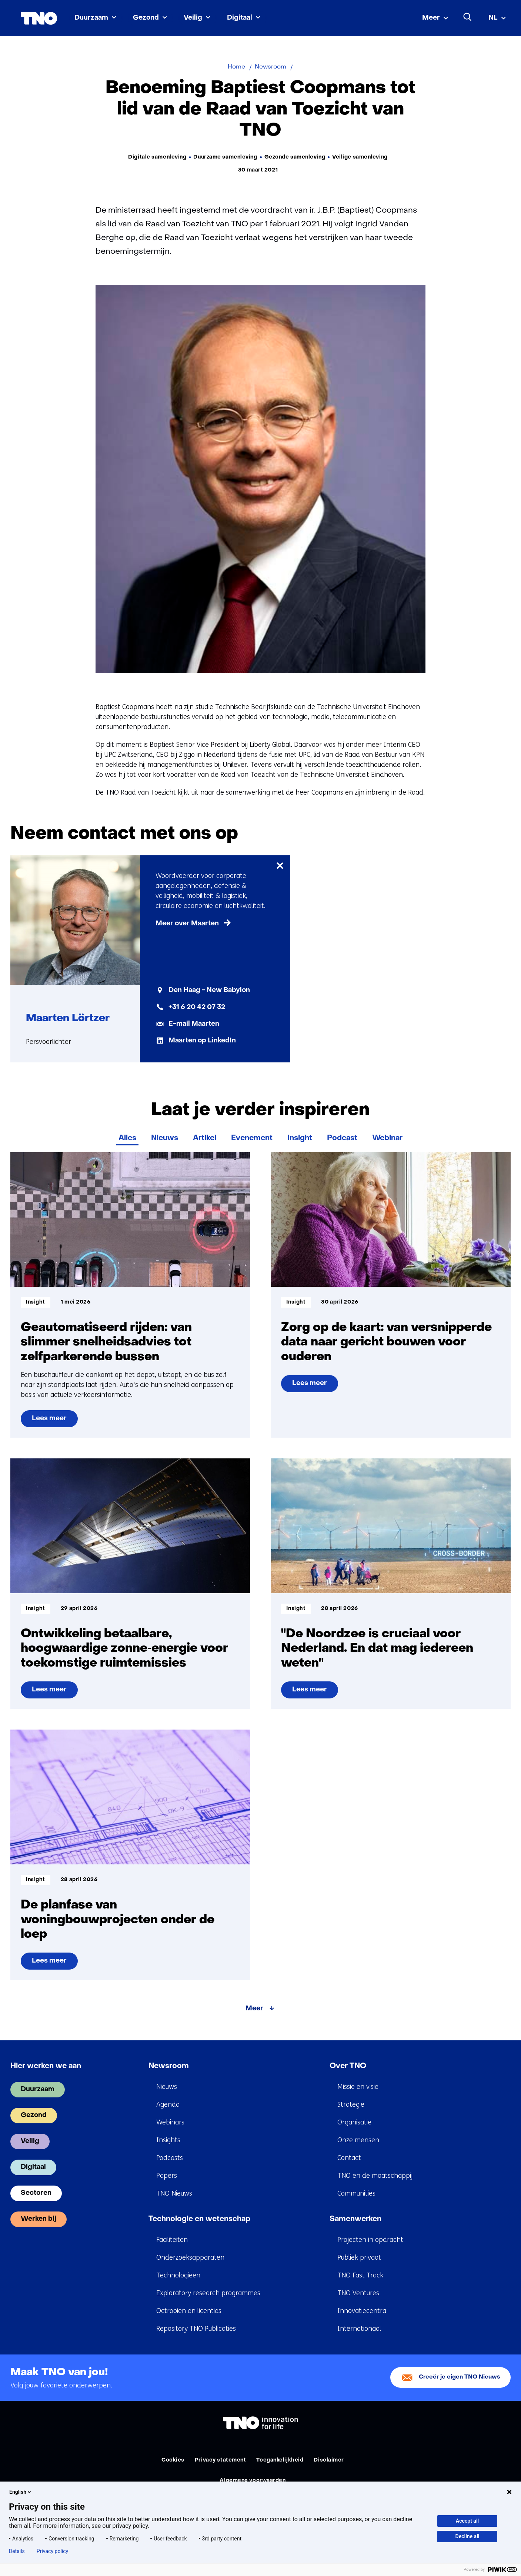 This screenshot has height=2576, width=521. Describe the element at coordinates (127, 1138) in the screenshot. I see `Alles` at that location.